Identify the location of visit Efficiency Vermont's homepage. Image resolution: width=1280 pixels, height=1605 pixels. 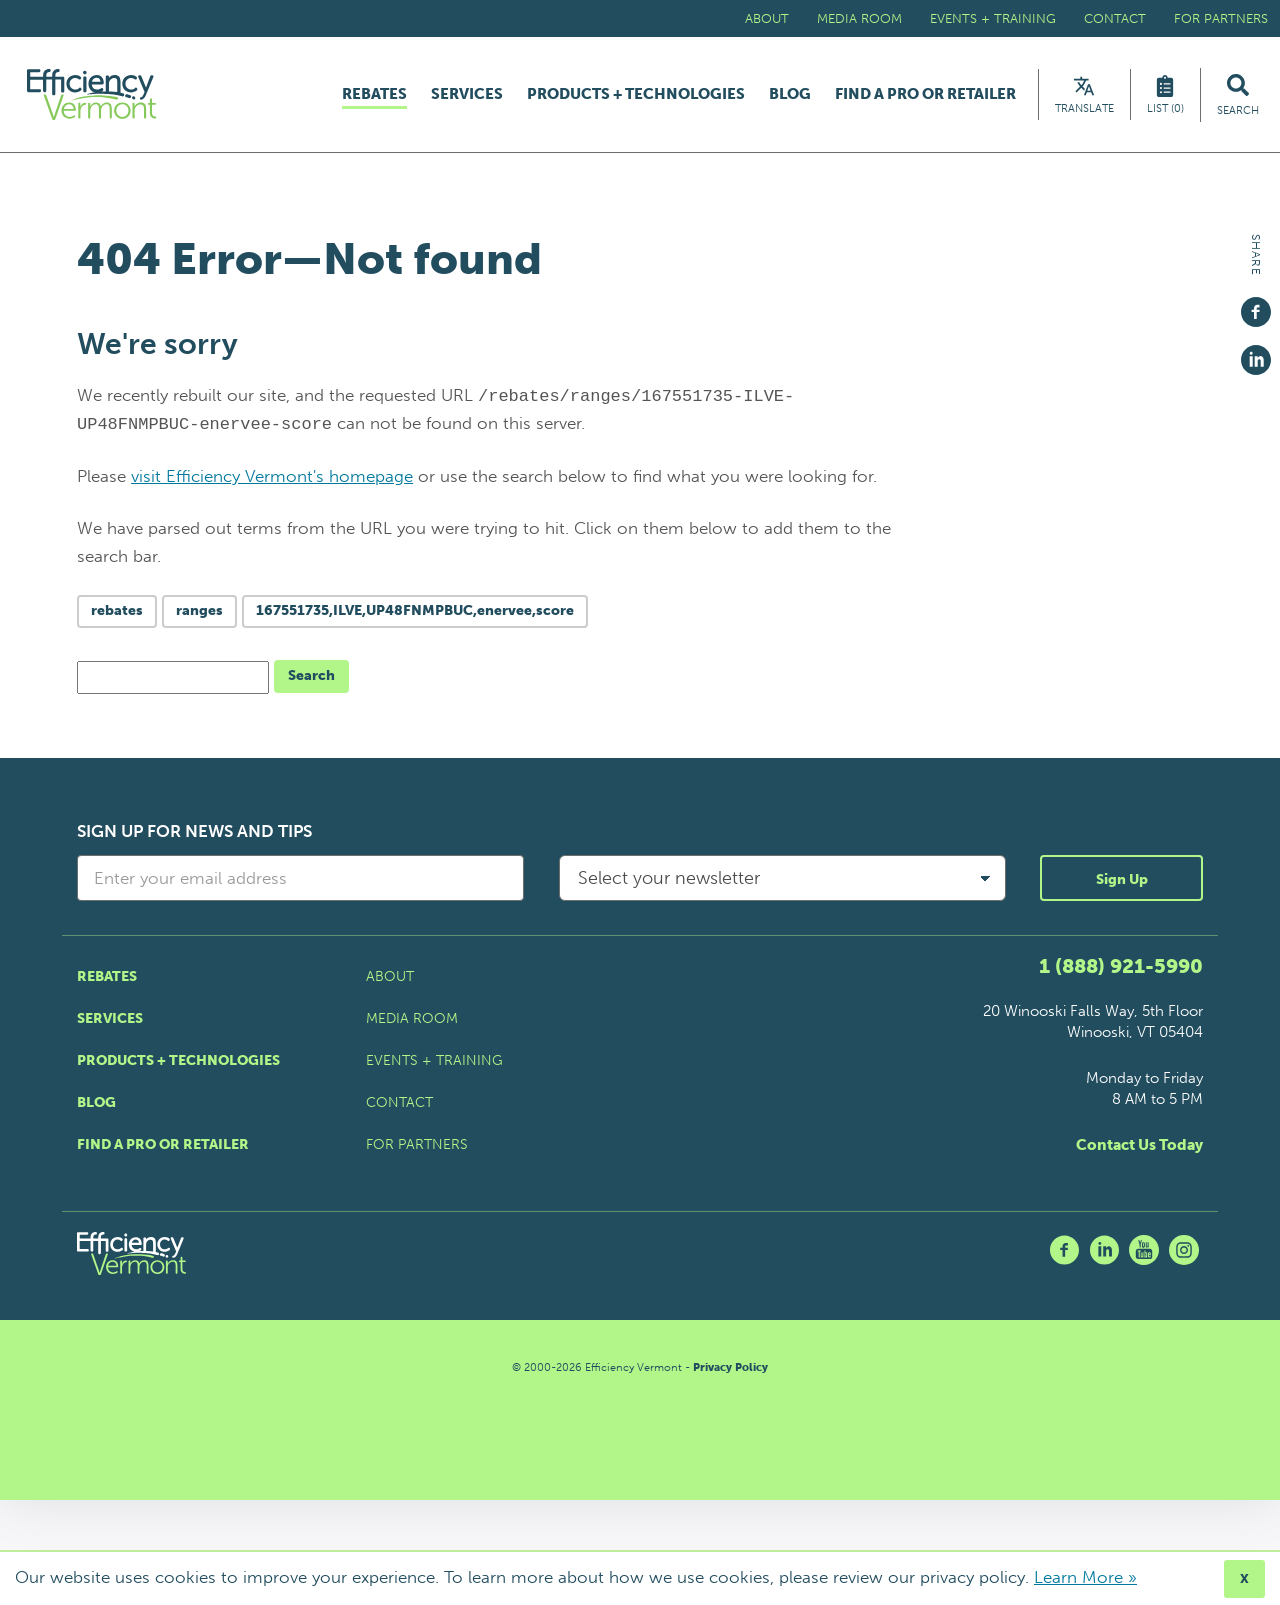
(272, 476).